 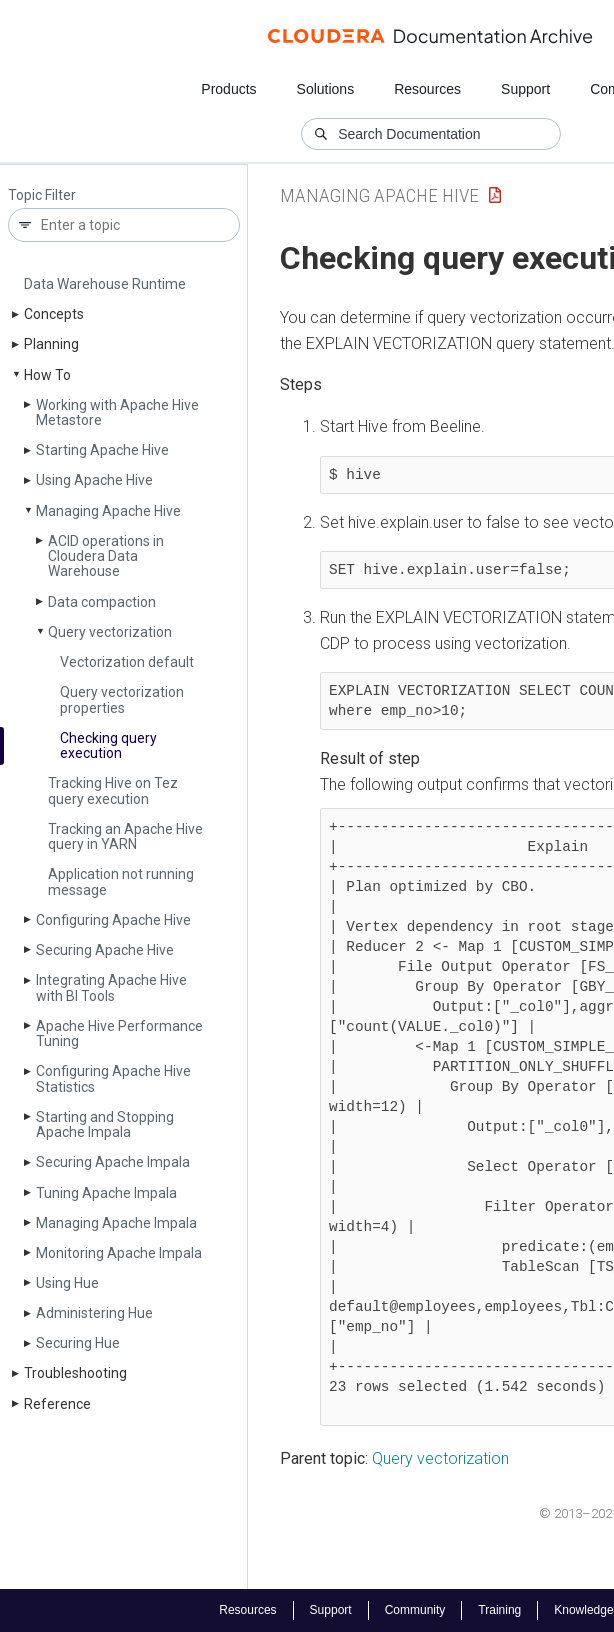 What do you see at coordinates (113, 920) in the screenshot?
I see `Configuring Apache Hive` at bounding box center [113, 920].